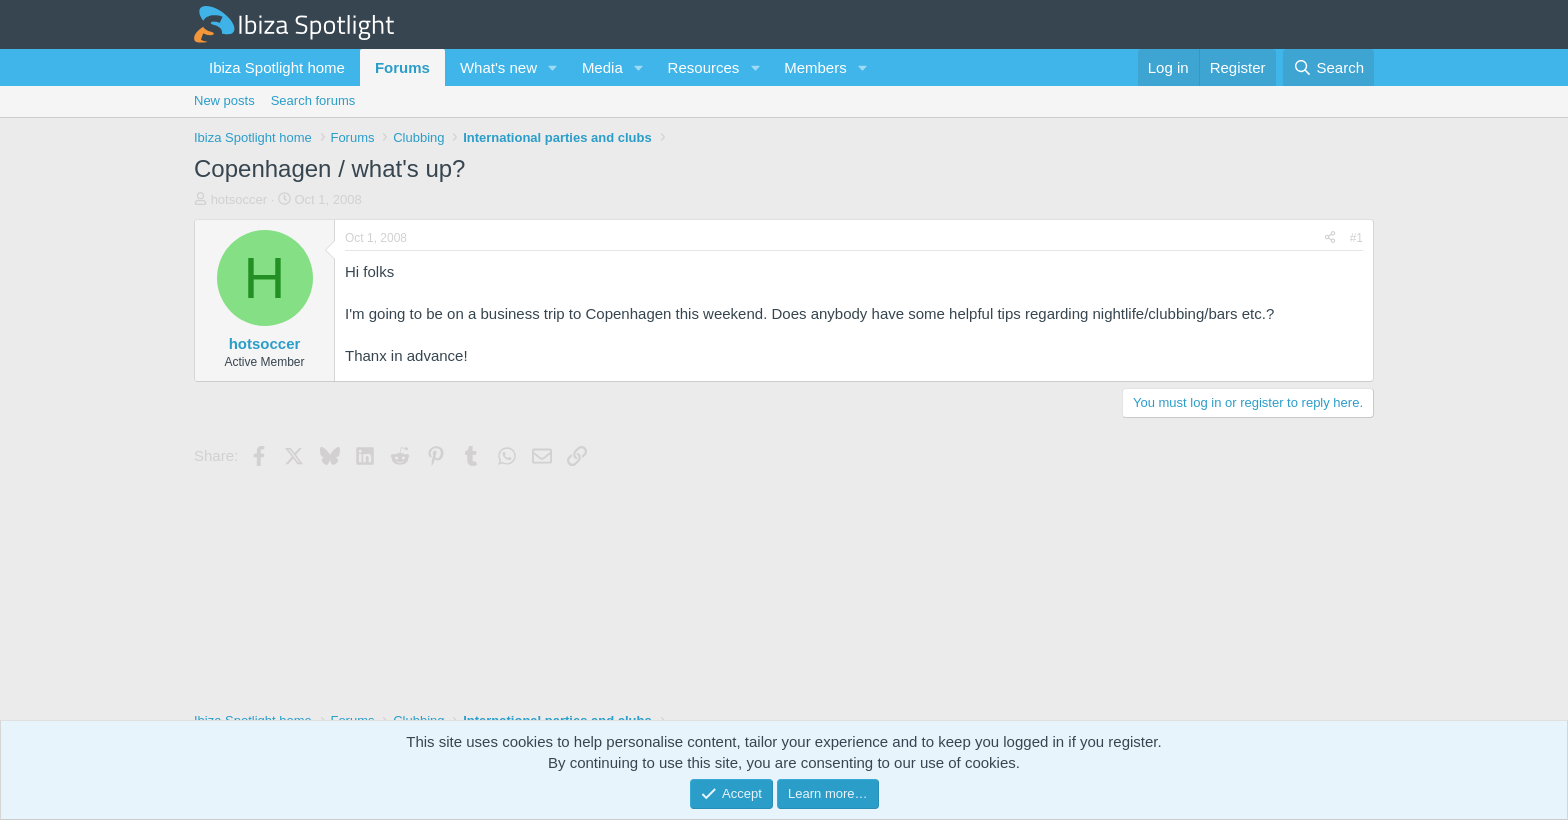 The height and width of the screenshot is (820, 1568). Describe the element at coordinates (553, 67) in the screenshot. I see `[button]` at that location.